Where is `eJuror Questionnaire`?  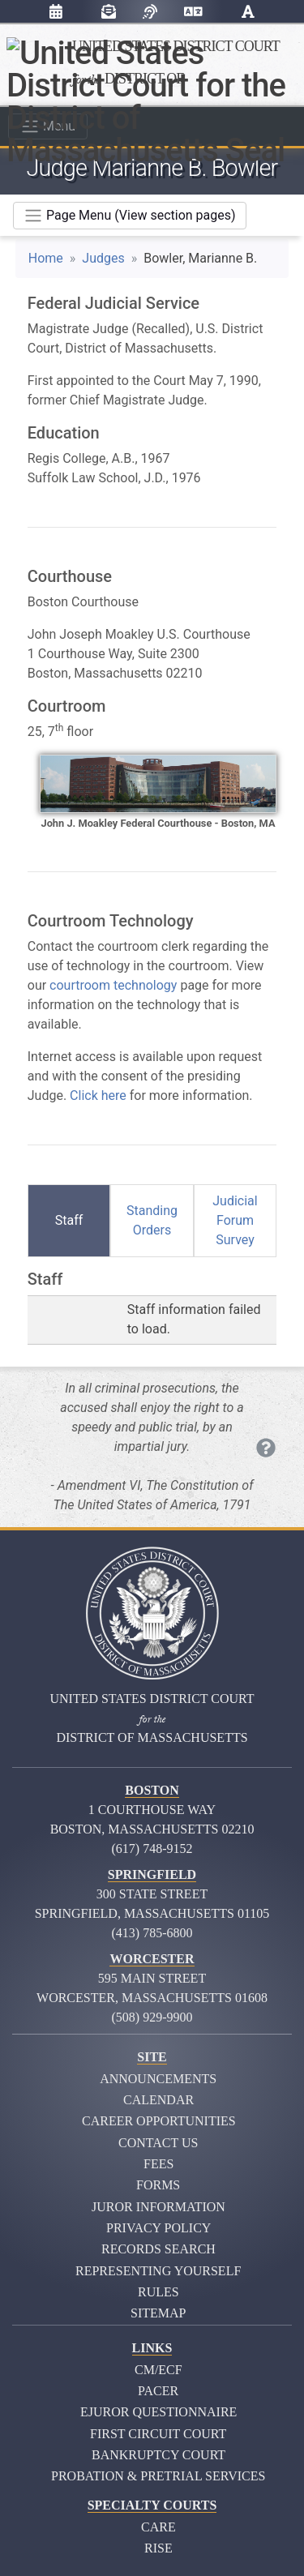
eJuror Questionnaire is located at coordinates (158, 2412).